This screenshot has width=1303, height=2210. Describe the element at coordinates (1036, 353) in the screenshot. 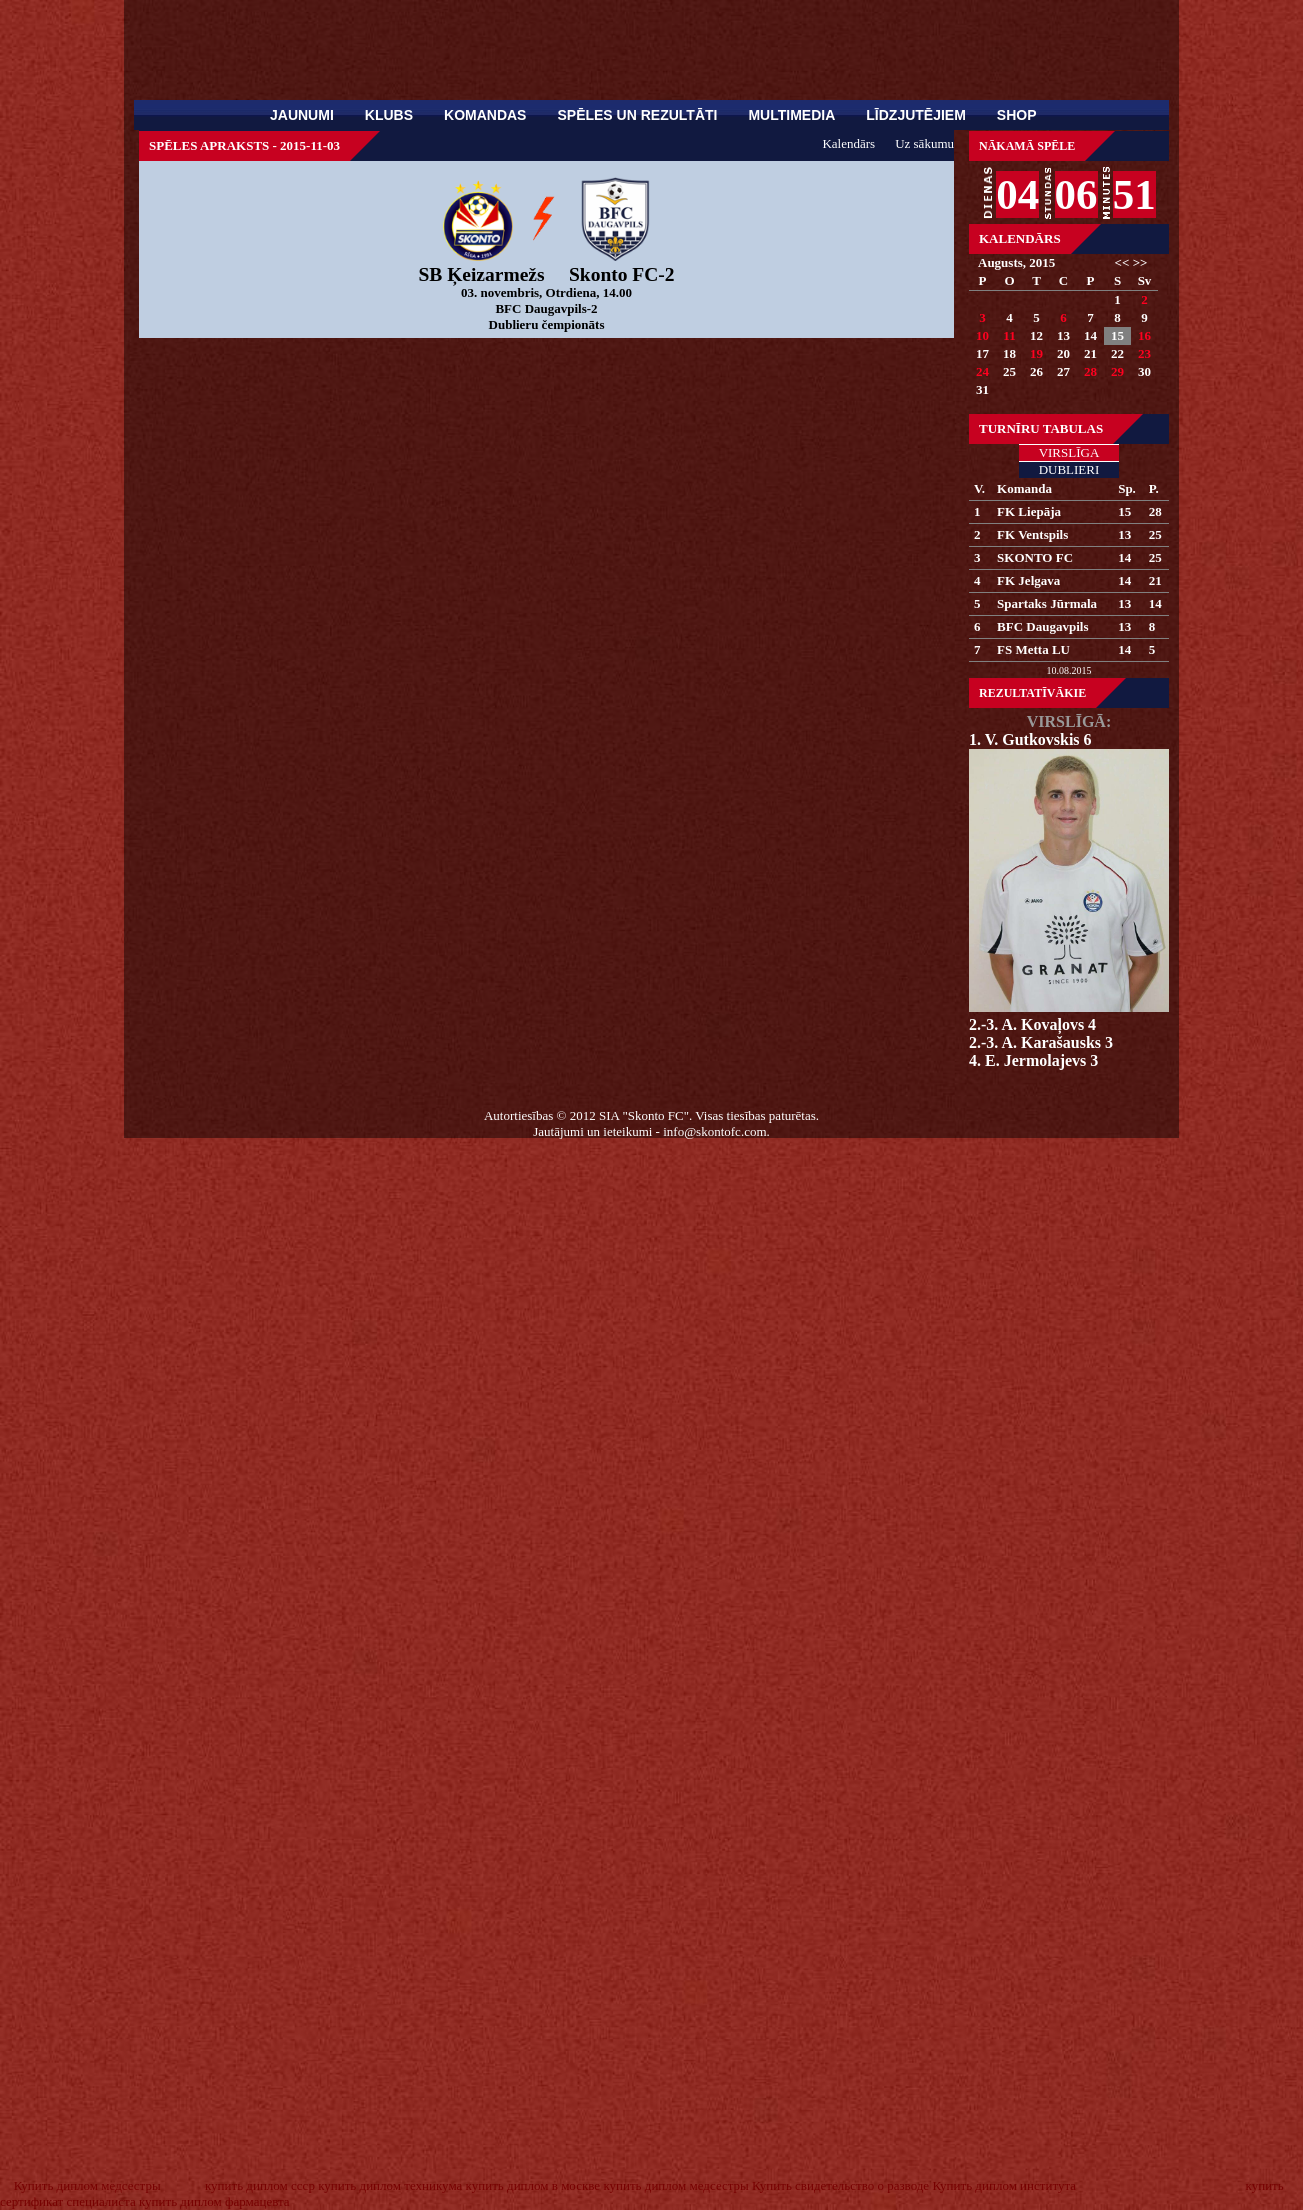

I see `19` at that location.